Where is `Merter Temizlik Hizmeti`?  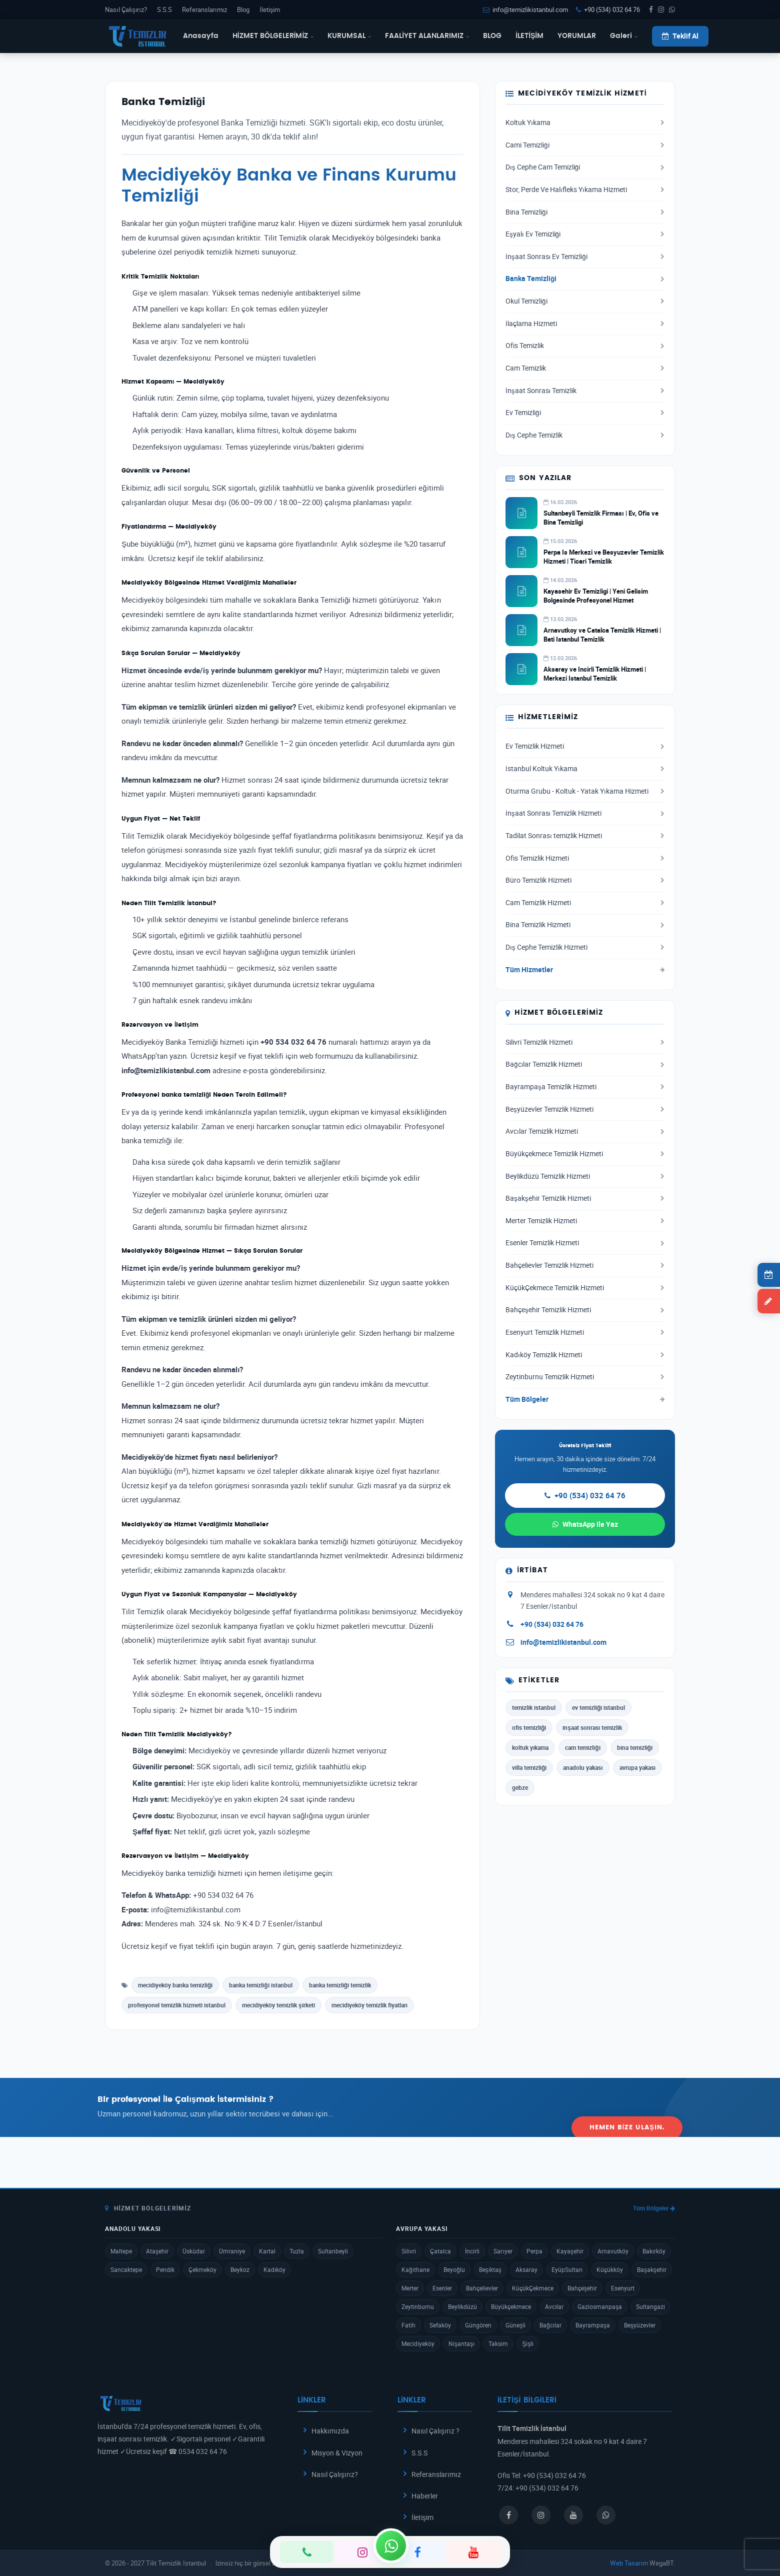
Merter Temizlik Hizmeti is located at coordinates (585, 1220).